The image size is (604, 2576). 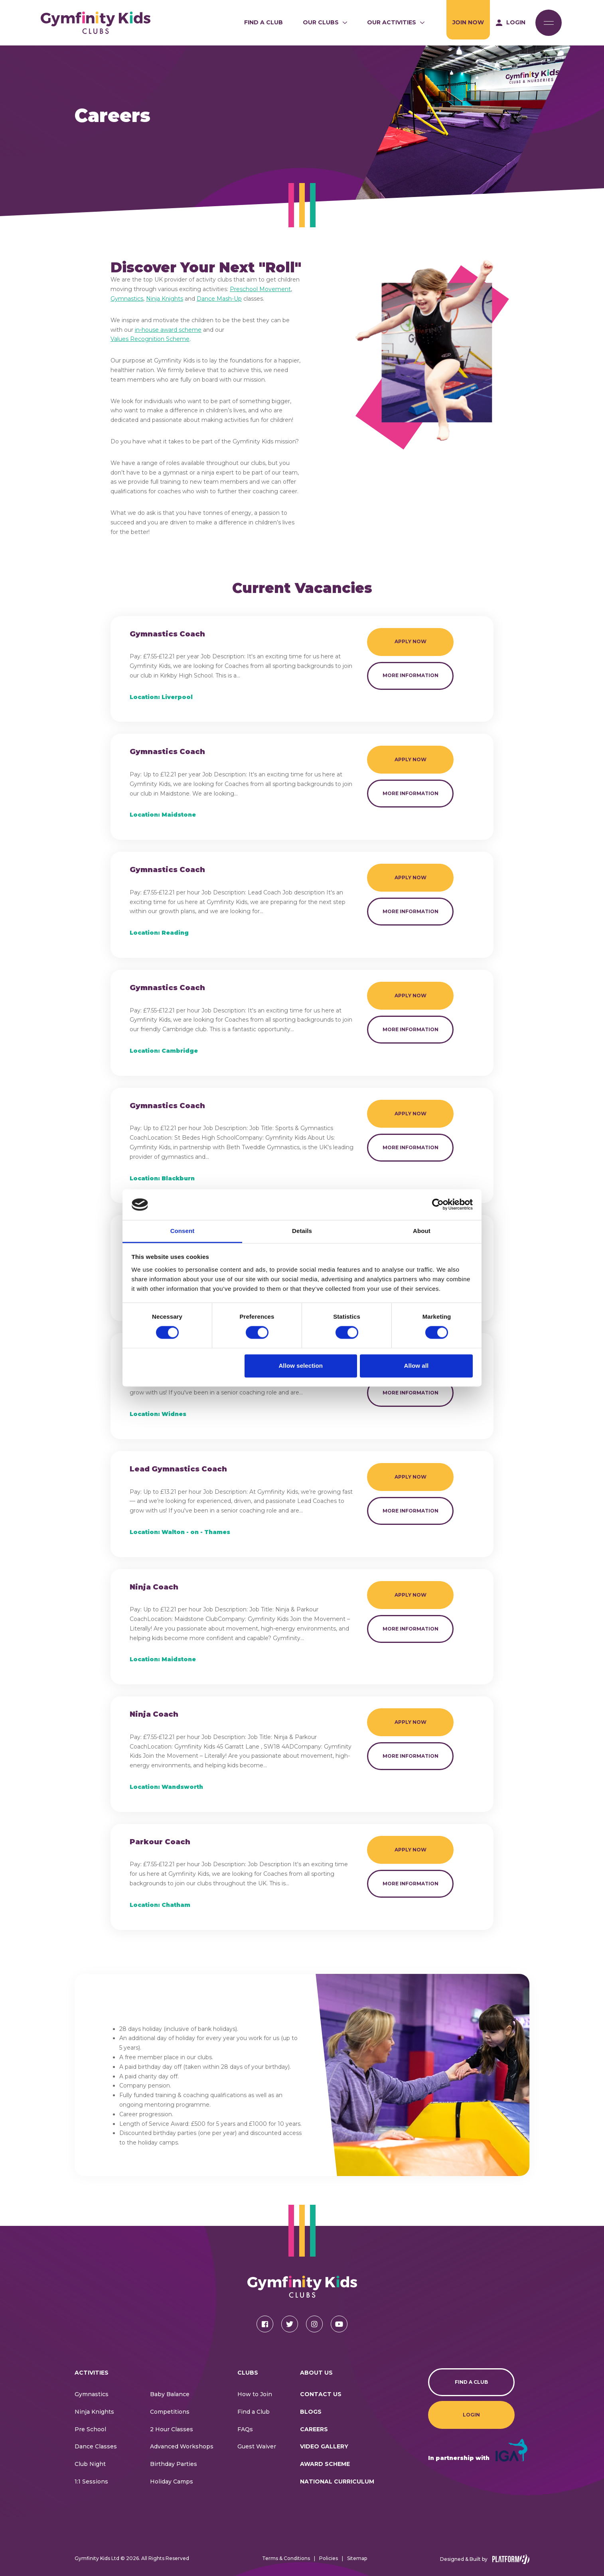 What do you see at coordinates (178, 1469) in the screenshot?
I see `Lead Gymnastics Coach` at bounding box center [178, 1469].